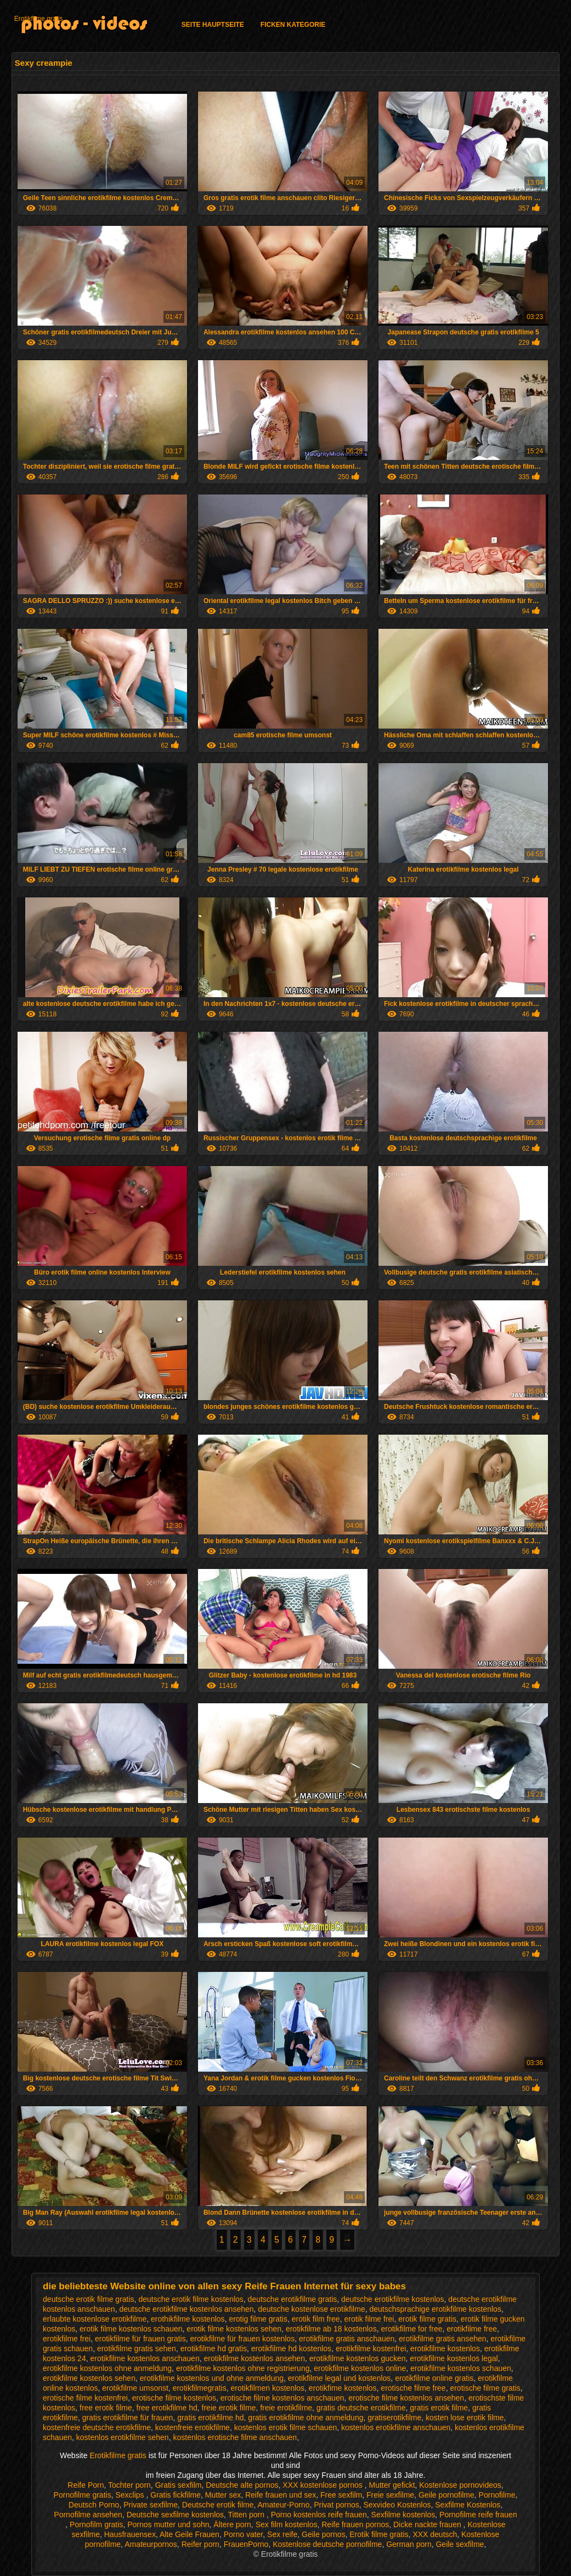  What do you see at coordinates (453, 2358) in the screenshot?
I see `erotikfilme kostenlos legal` at bounding box center [453, 2358].